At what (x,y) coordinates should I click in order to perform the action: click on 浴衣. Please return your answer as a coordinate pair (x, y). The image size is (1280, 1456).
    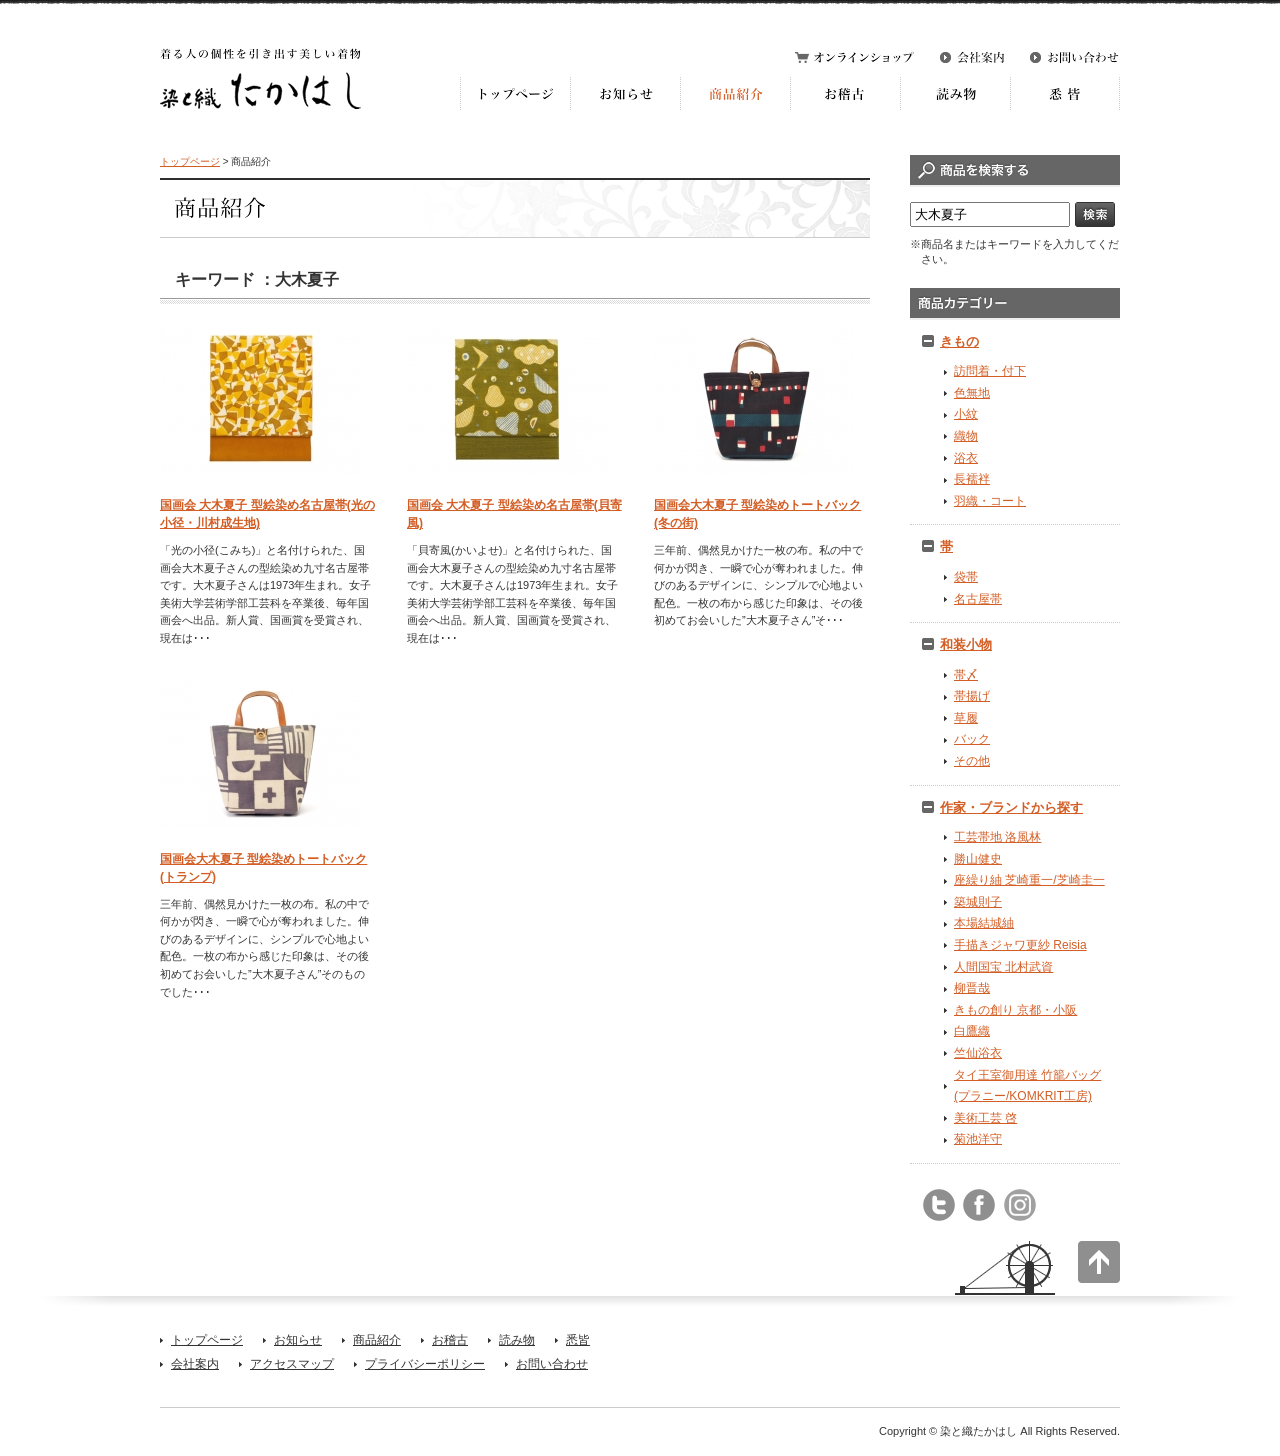
    Looking at the image, I should click on (966, 458).